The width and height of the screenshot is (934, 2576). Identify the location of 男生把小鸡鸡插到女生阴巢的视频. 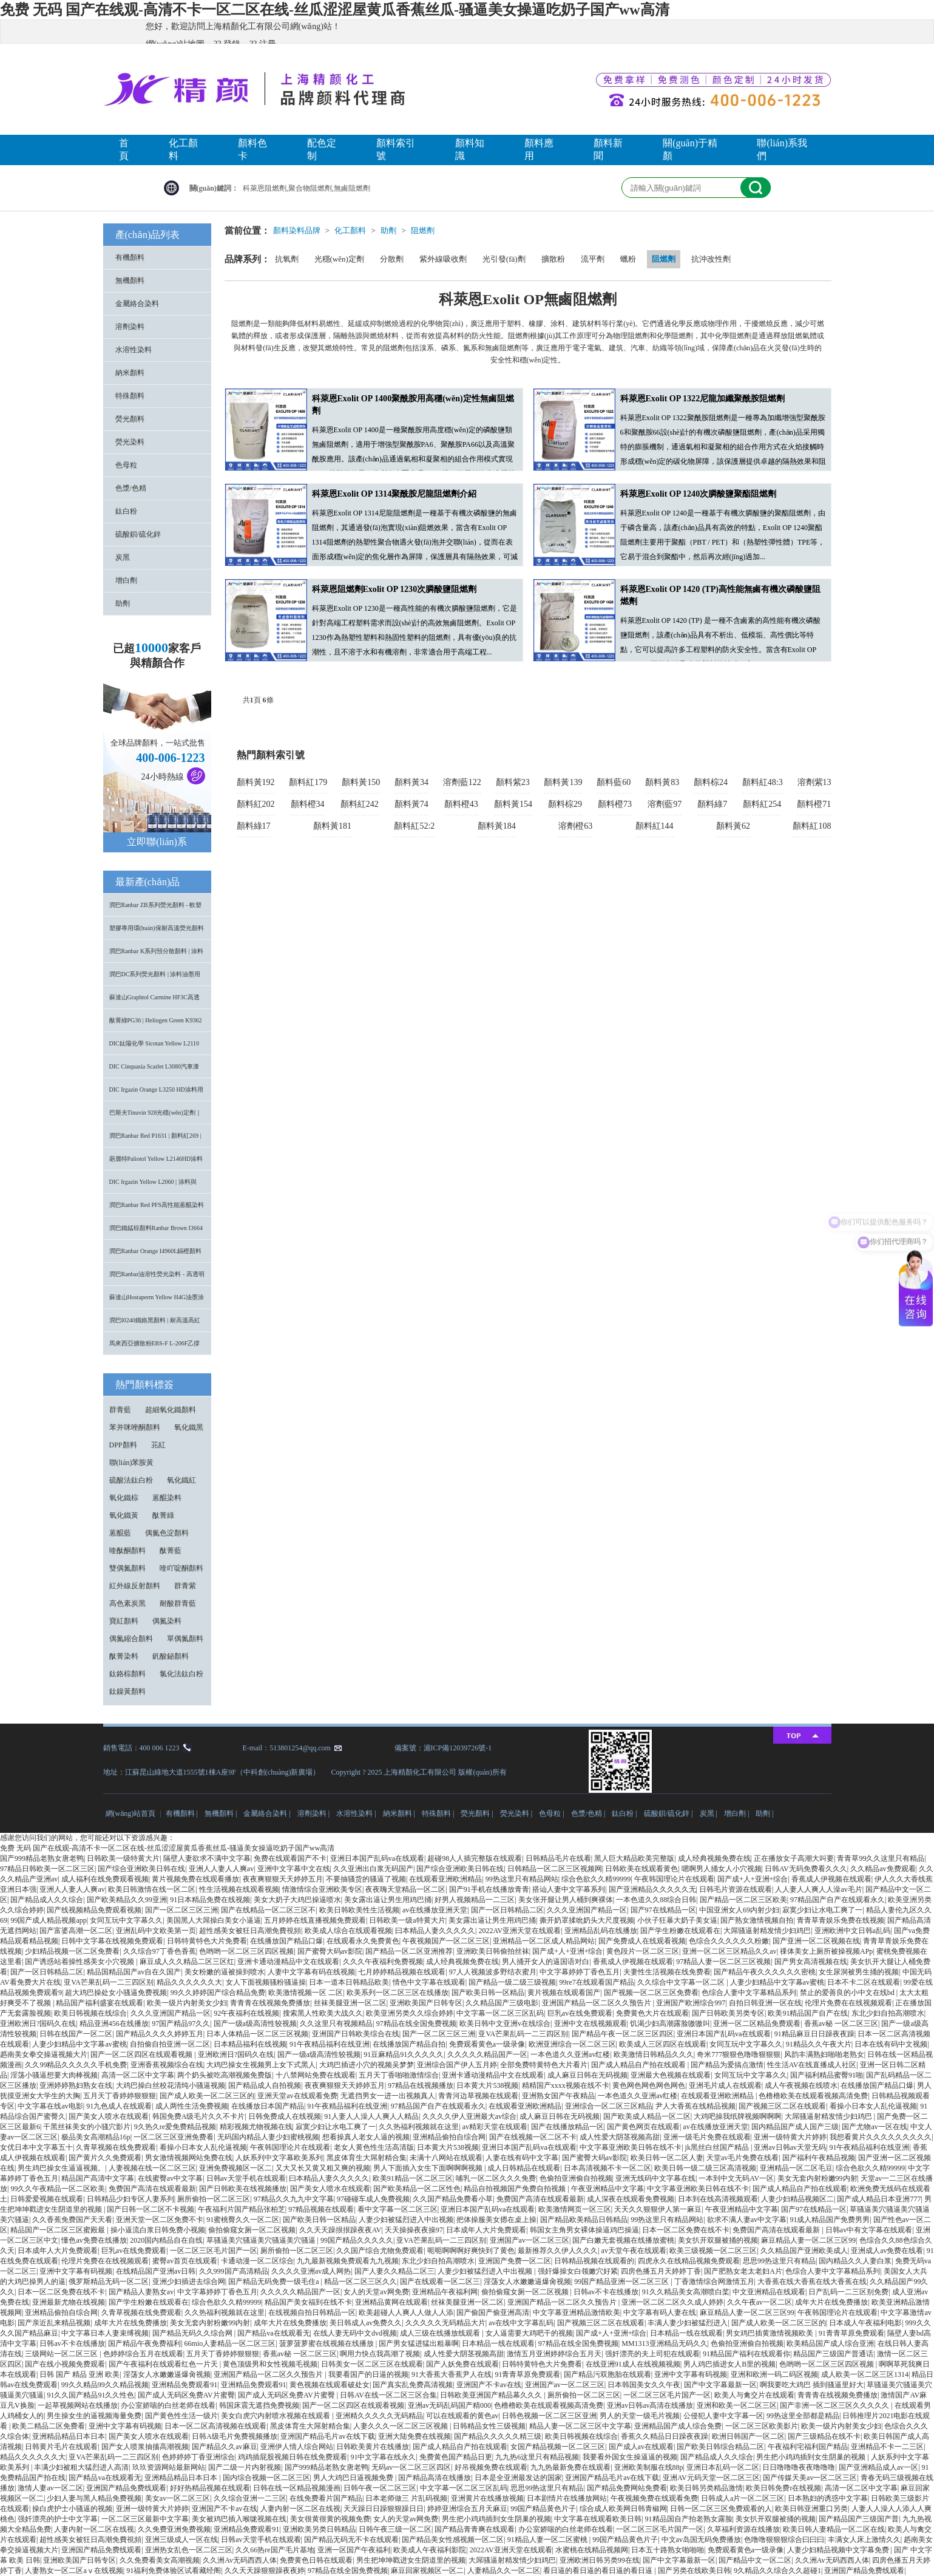
(811, 2457).